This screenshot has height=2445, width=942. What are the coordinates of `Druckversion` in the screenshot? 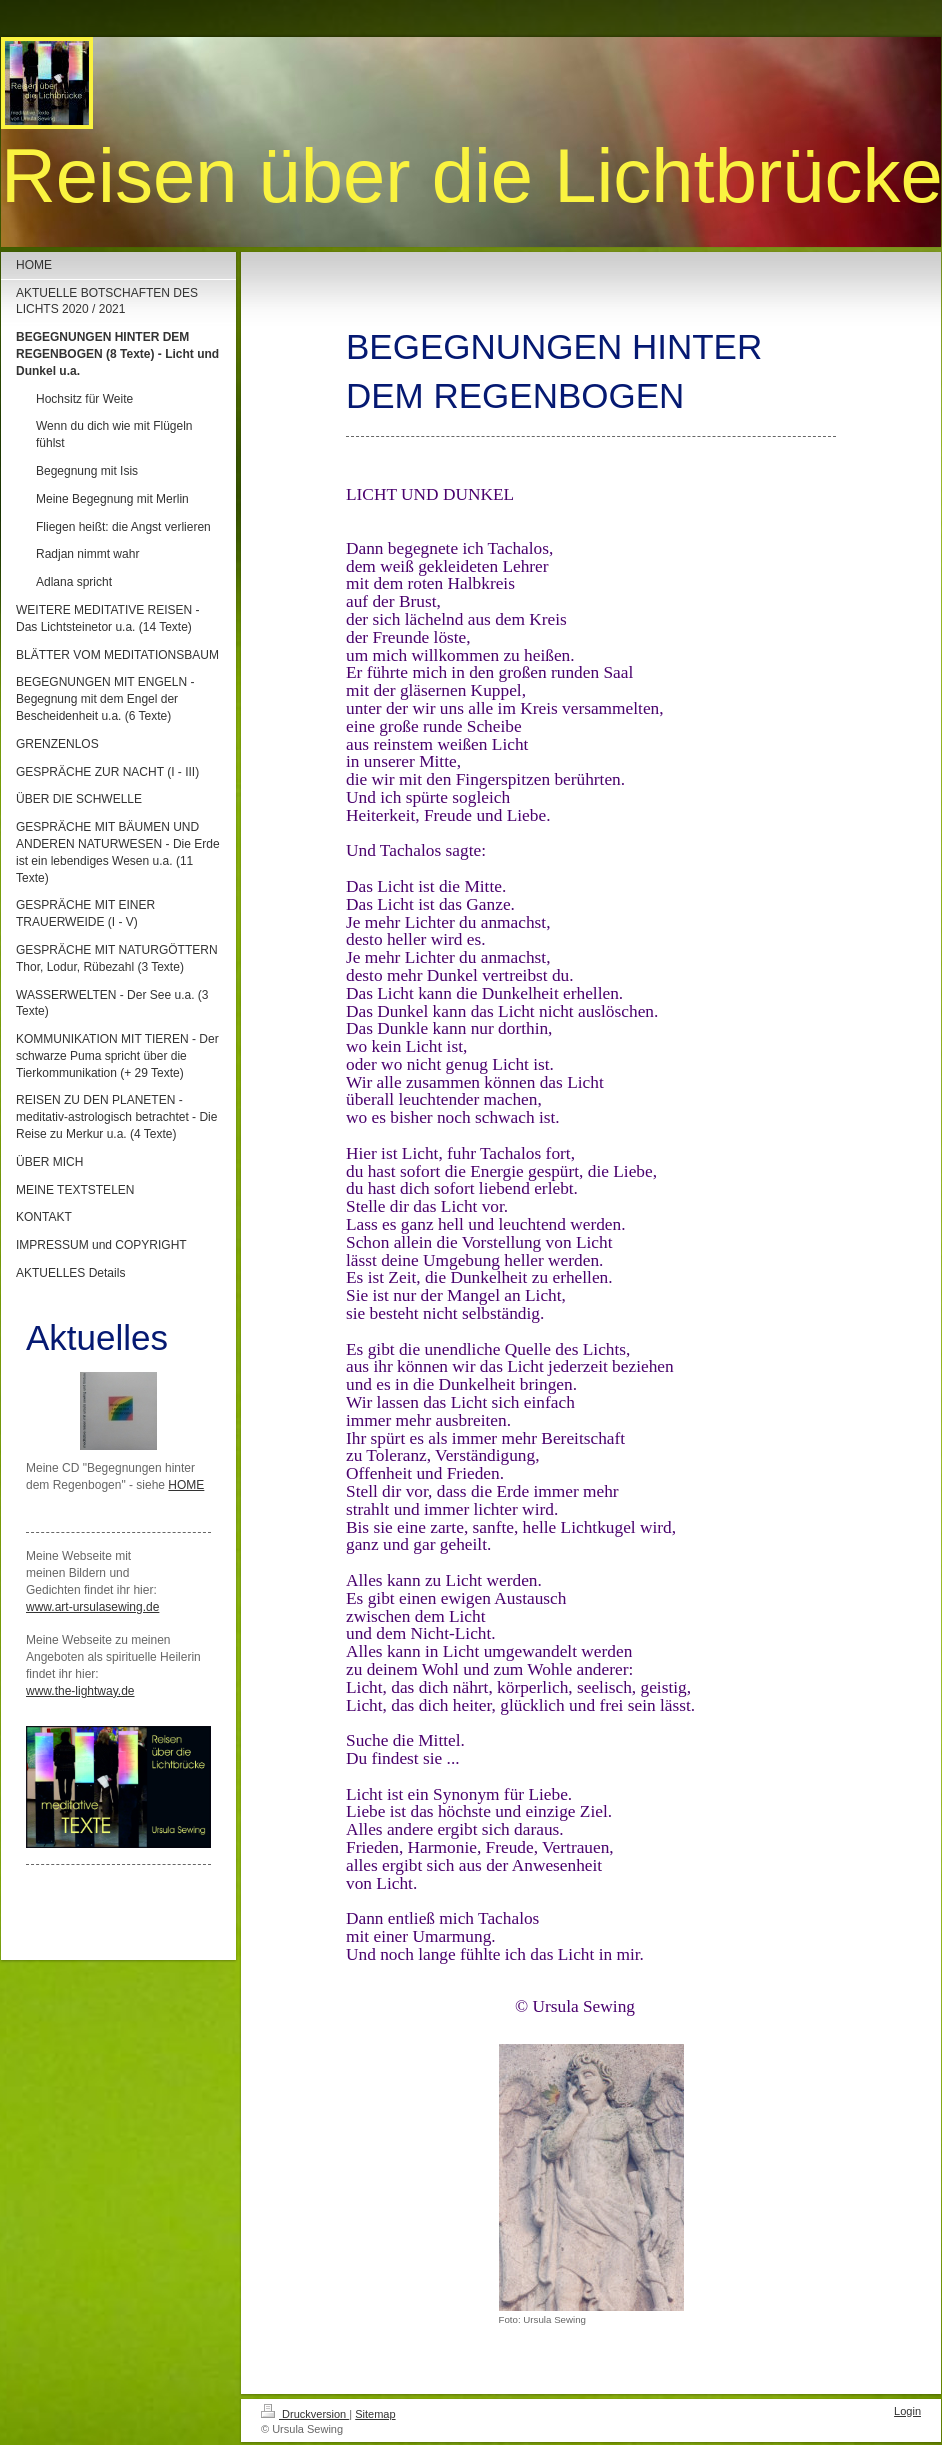 It's located at (305, 2414).